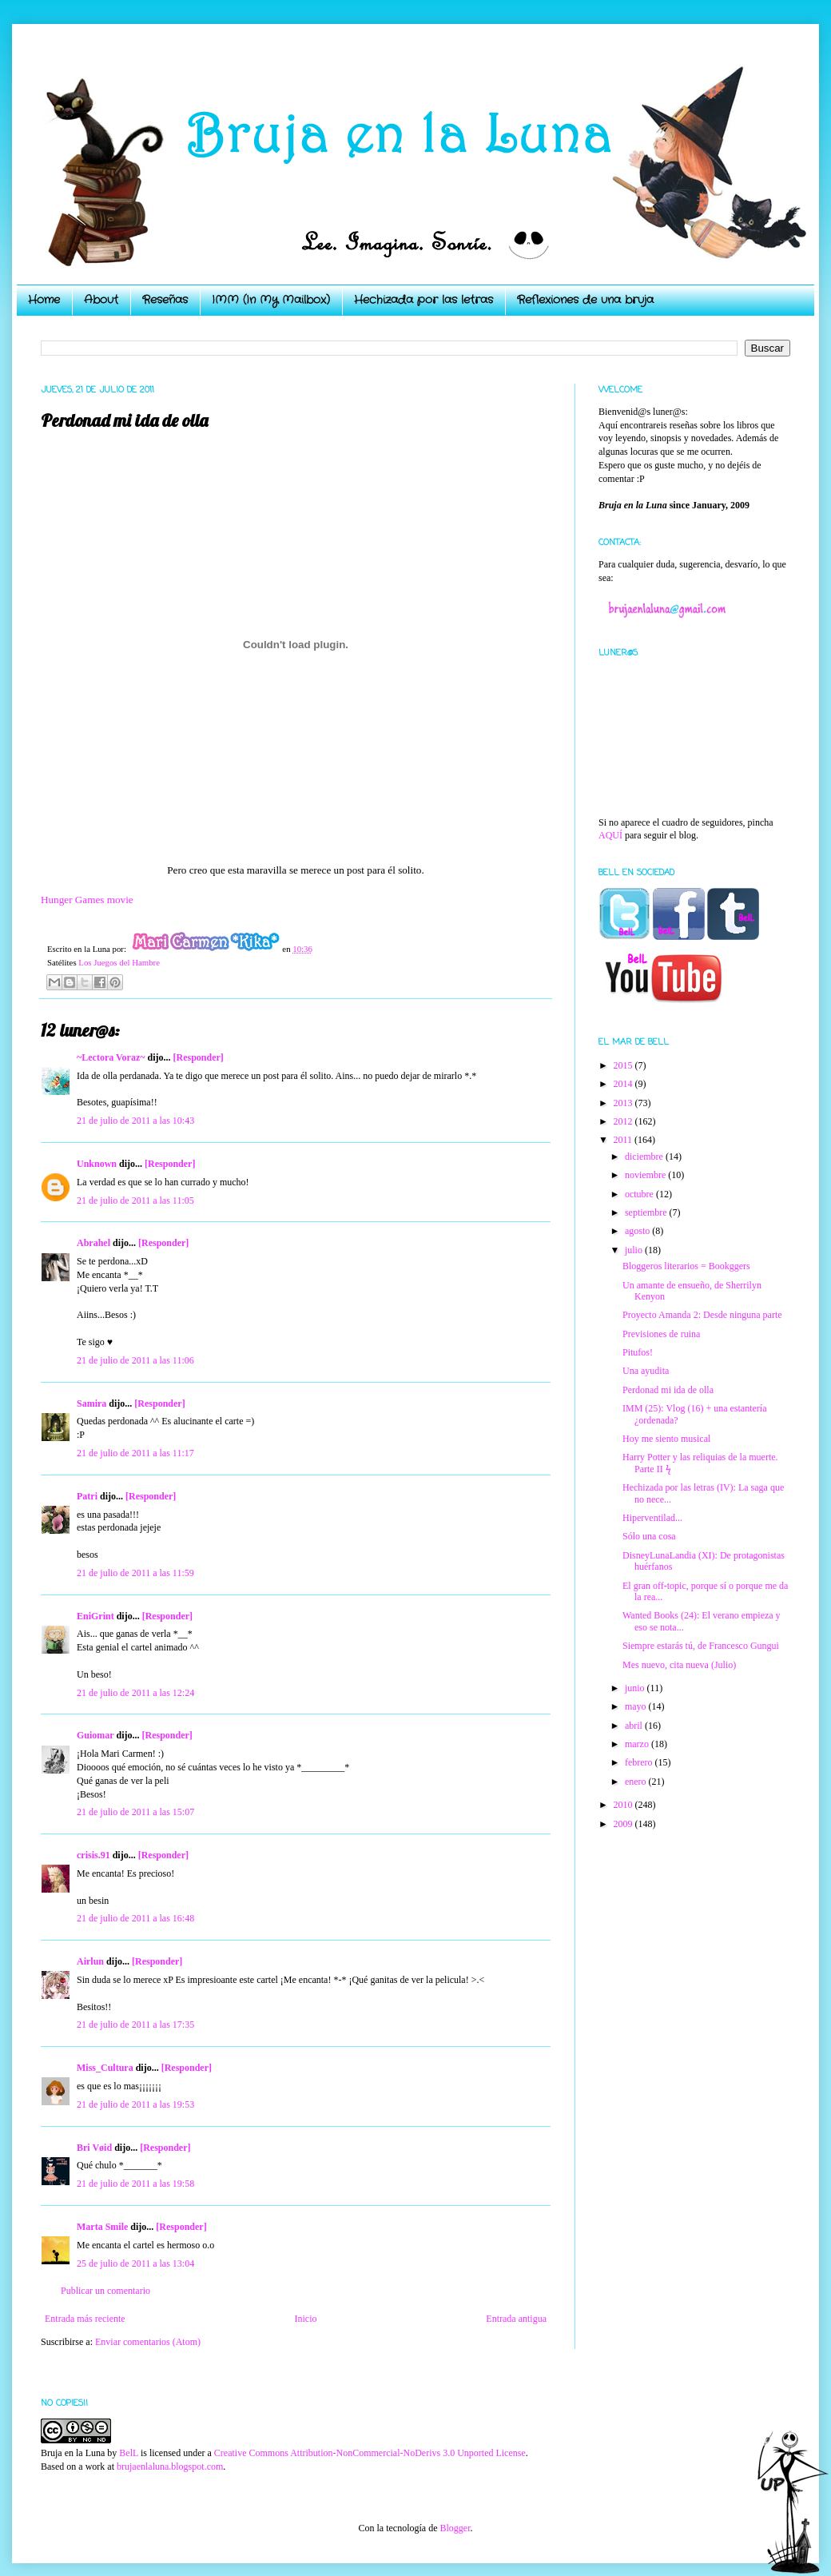  Describe the element at coordinates (135, 1918) in the screenshot. I see `21 de julio de 2011 a las 16:48` at that location.